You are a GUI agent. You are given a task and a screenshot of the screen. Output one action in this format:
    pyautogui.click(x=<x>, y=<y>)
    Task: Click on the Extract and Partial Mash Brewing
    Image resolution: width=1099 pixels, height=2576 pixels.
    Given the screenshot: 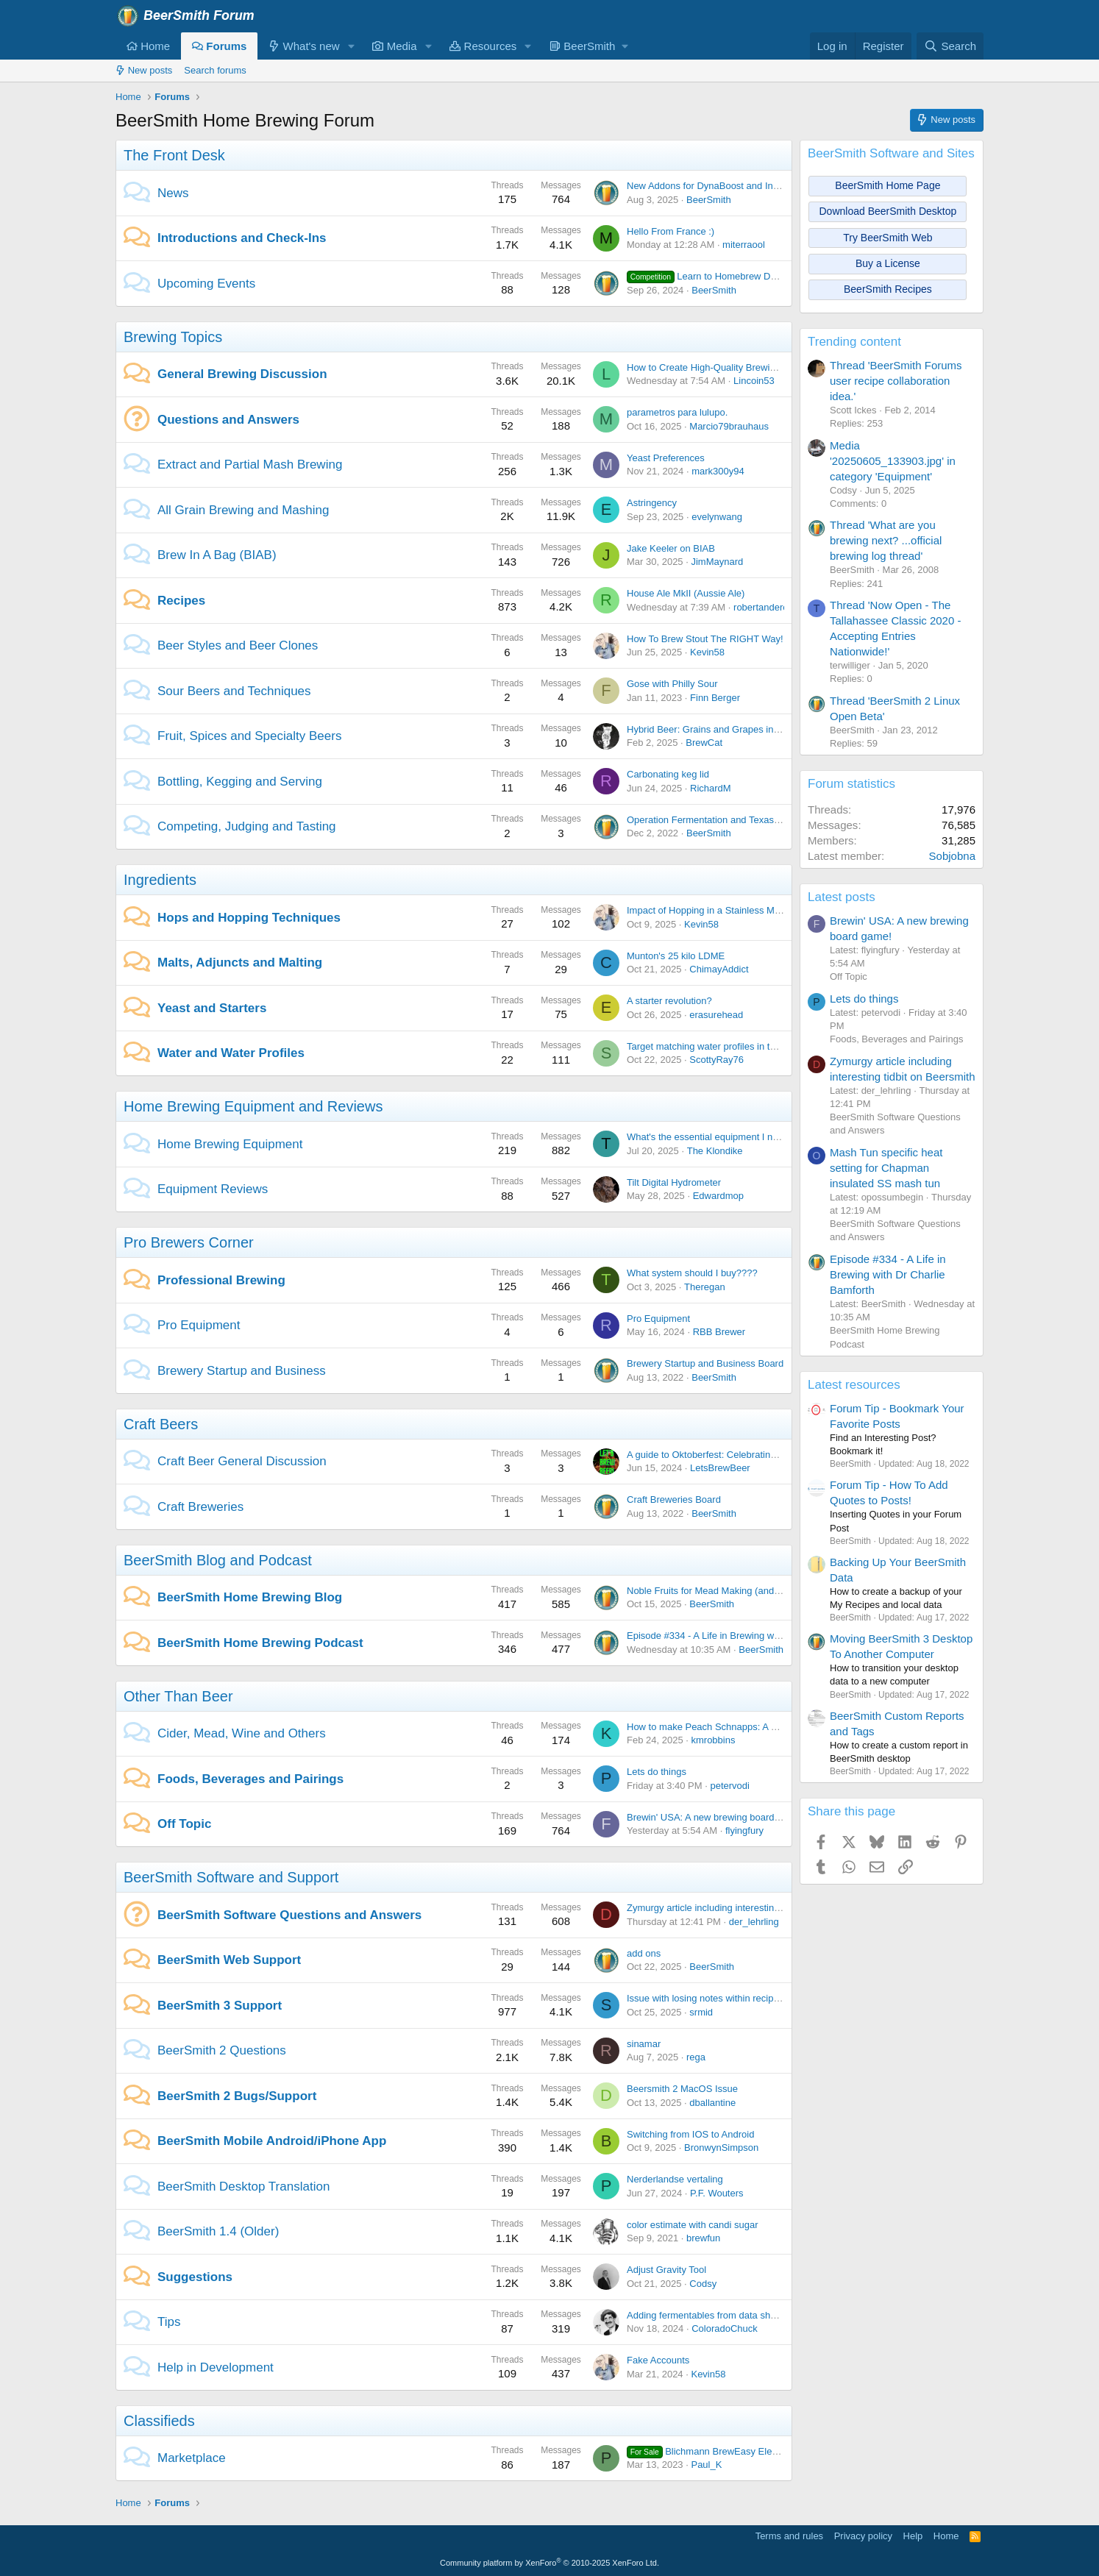 What is the action you would take?
    pyautogui.click(x=249, y=465)
    